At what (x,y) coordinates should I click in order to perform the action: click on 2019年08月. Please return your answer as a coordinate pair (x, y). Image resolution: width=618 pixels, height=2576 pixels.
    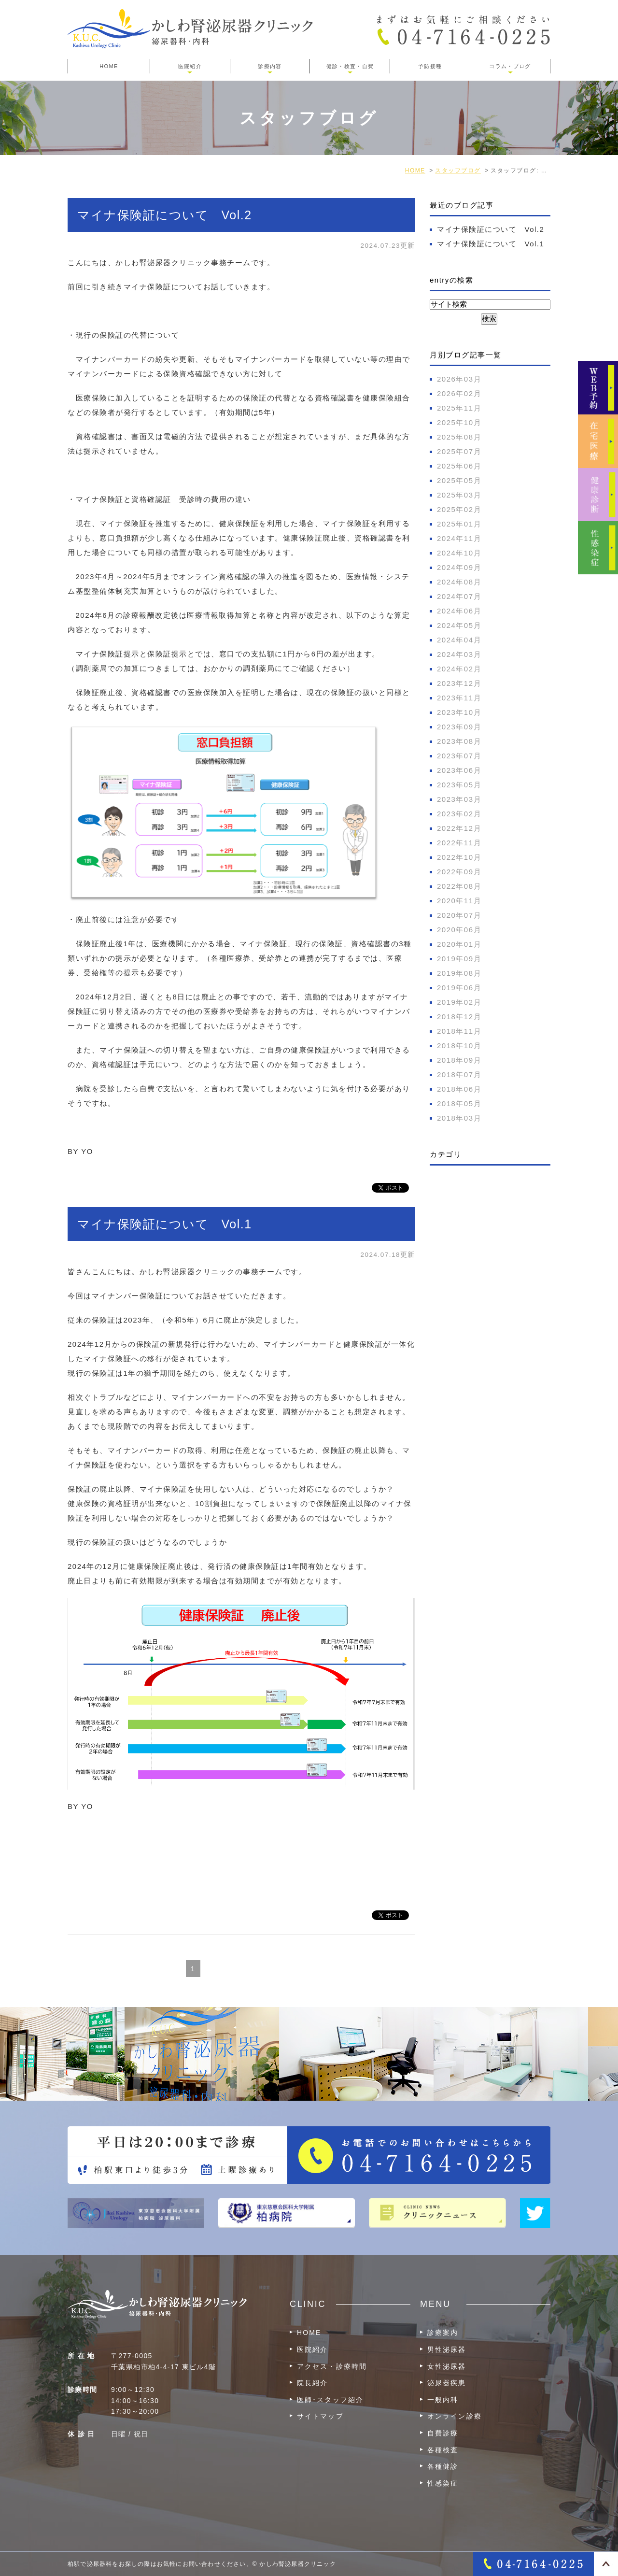
    Looking at the image, I should click on (459, 973).